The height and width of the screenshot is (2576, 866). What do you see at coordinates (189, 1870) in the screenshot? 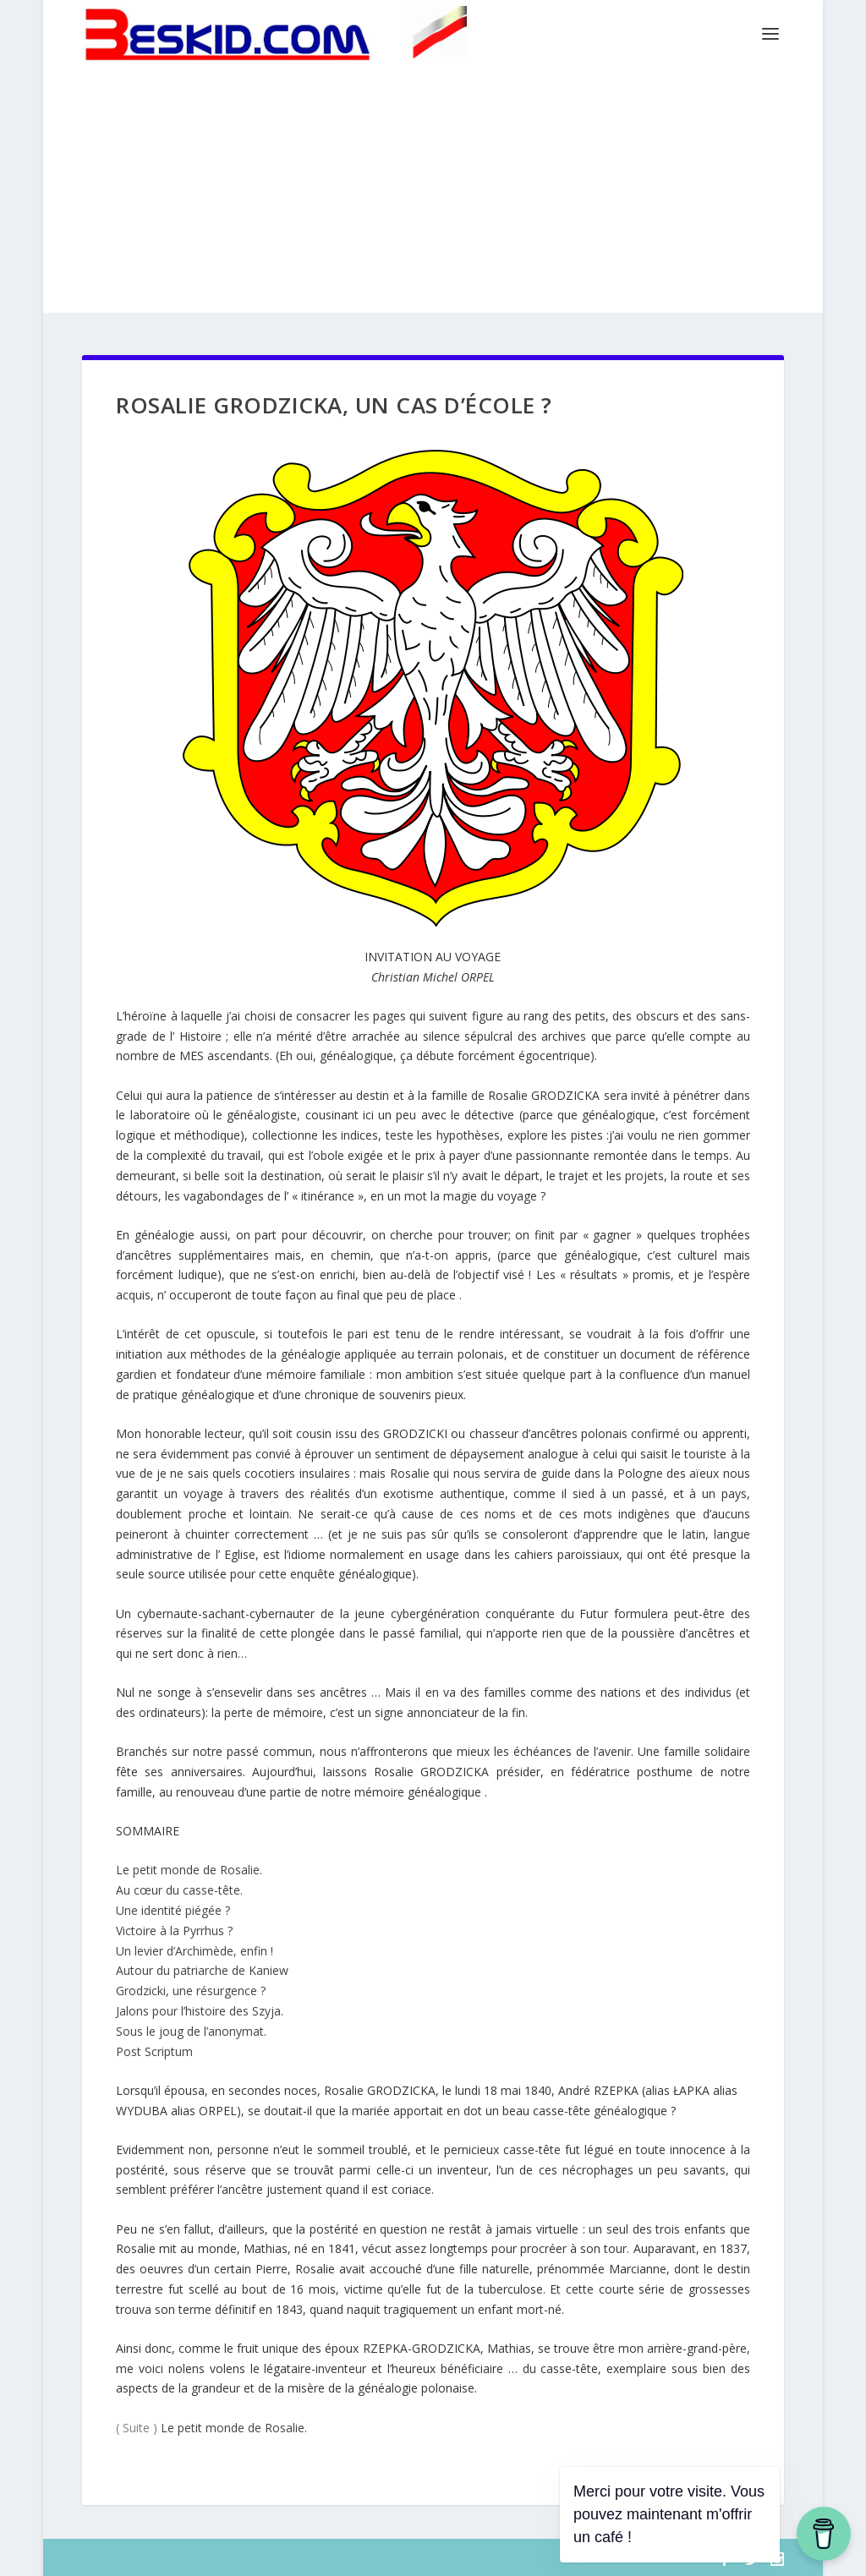
I see `Le petit monde de Rosalie.` at bounding box center [189, 1870].